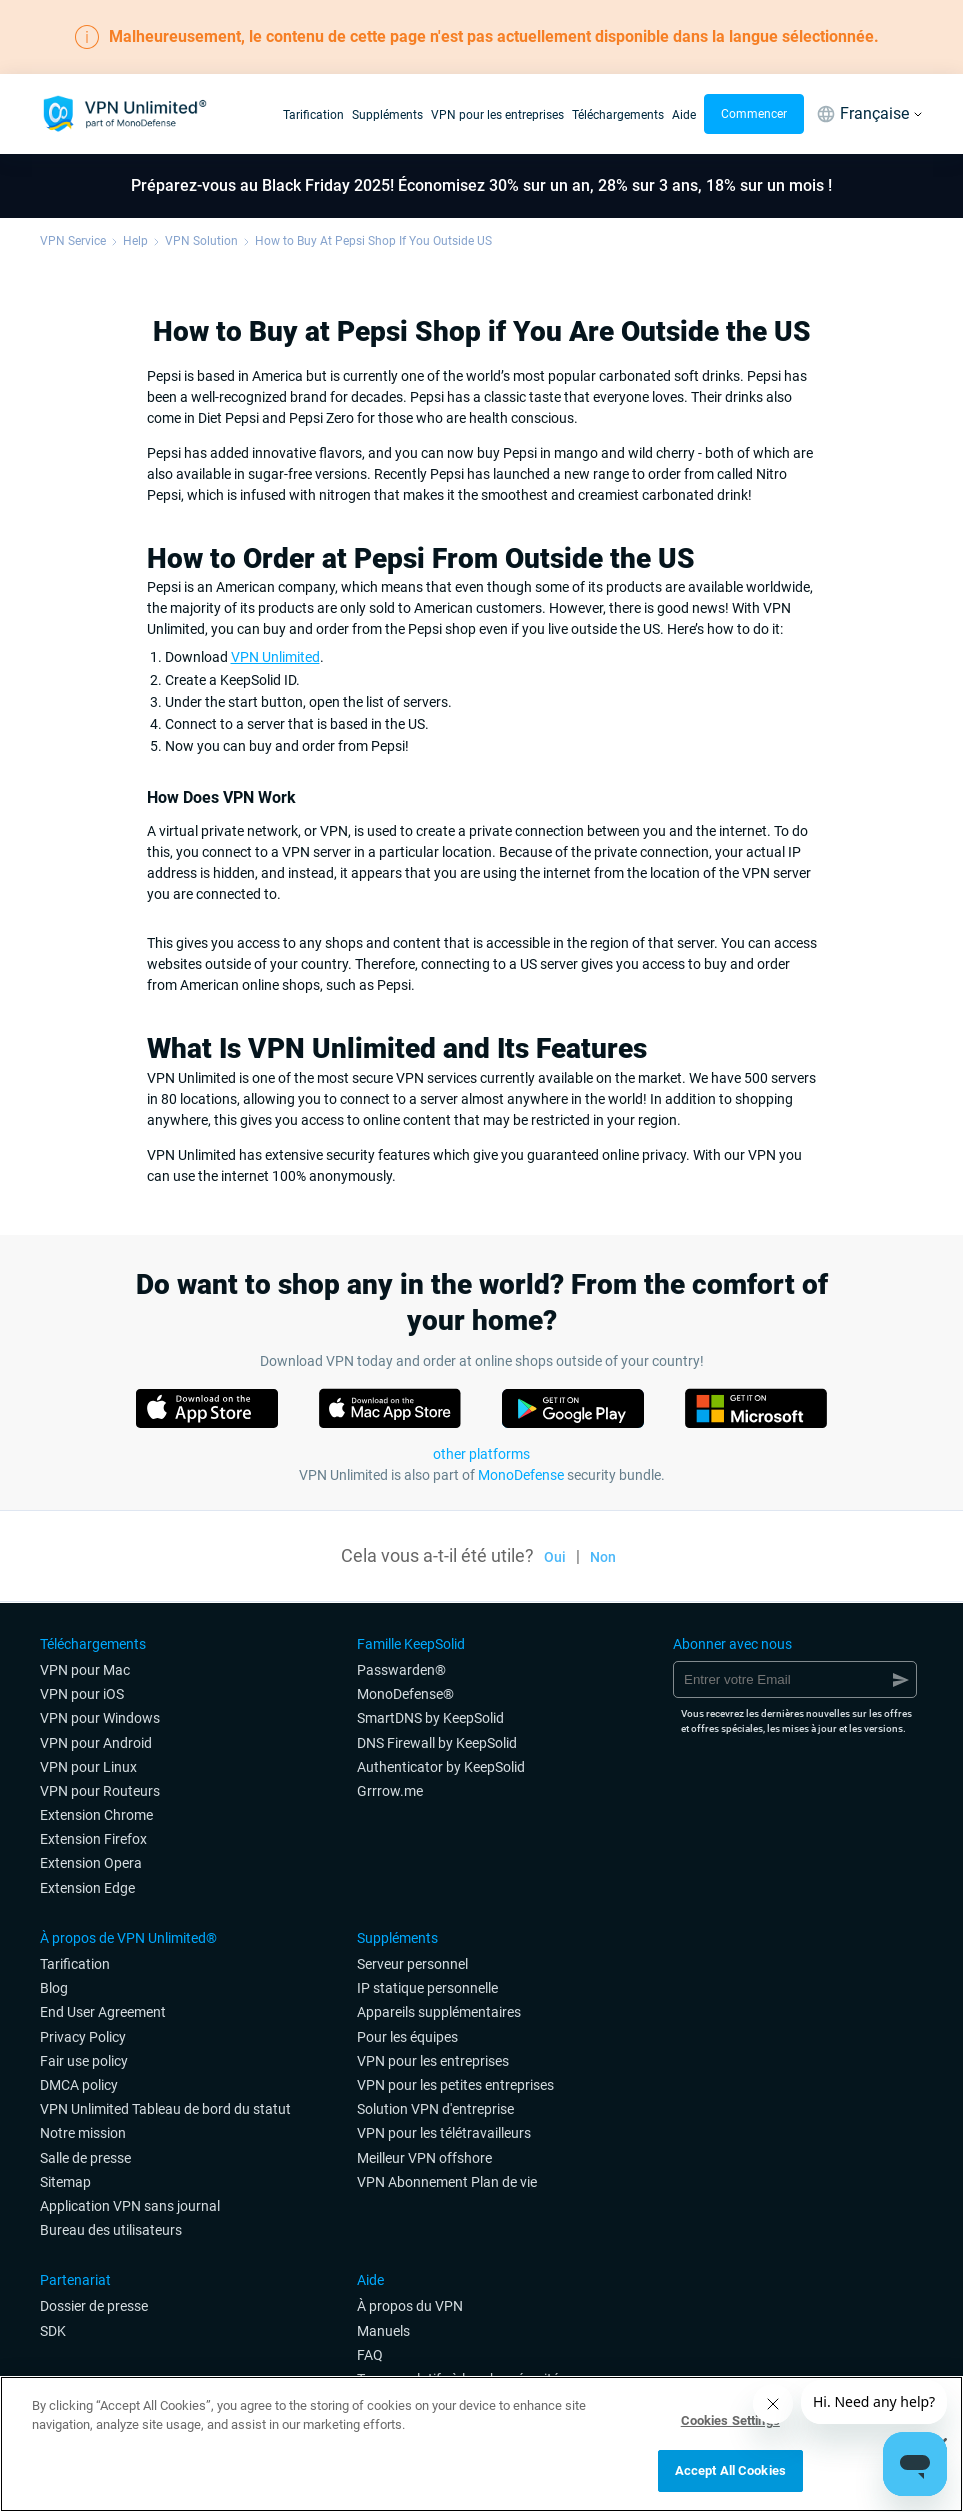  Describe the element at coordinates (424, 2158) in the screenshot. I see `Meilleur VPN offshore` at that location.